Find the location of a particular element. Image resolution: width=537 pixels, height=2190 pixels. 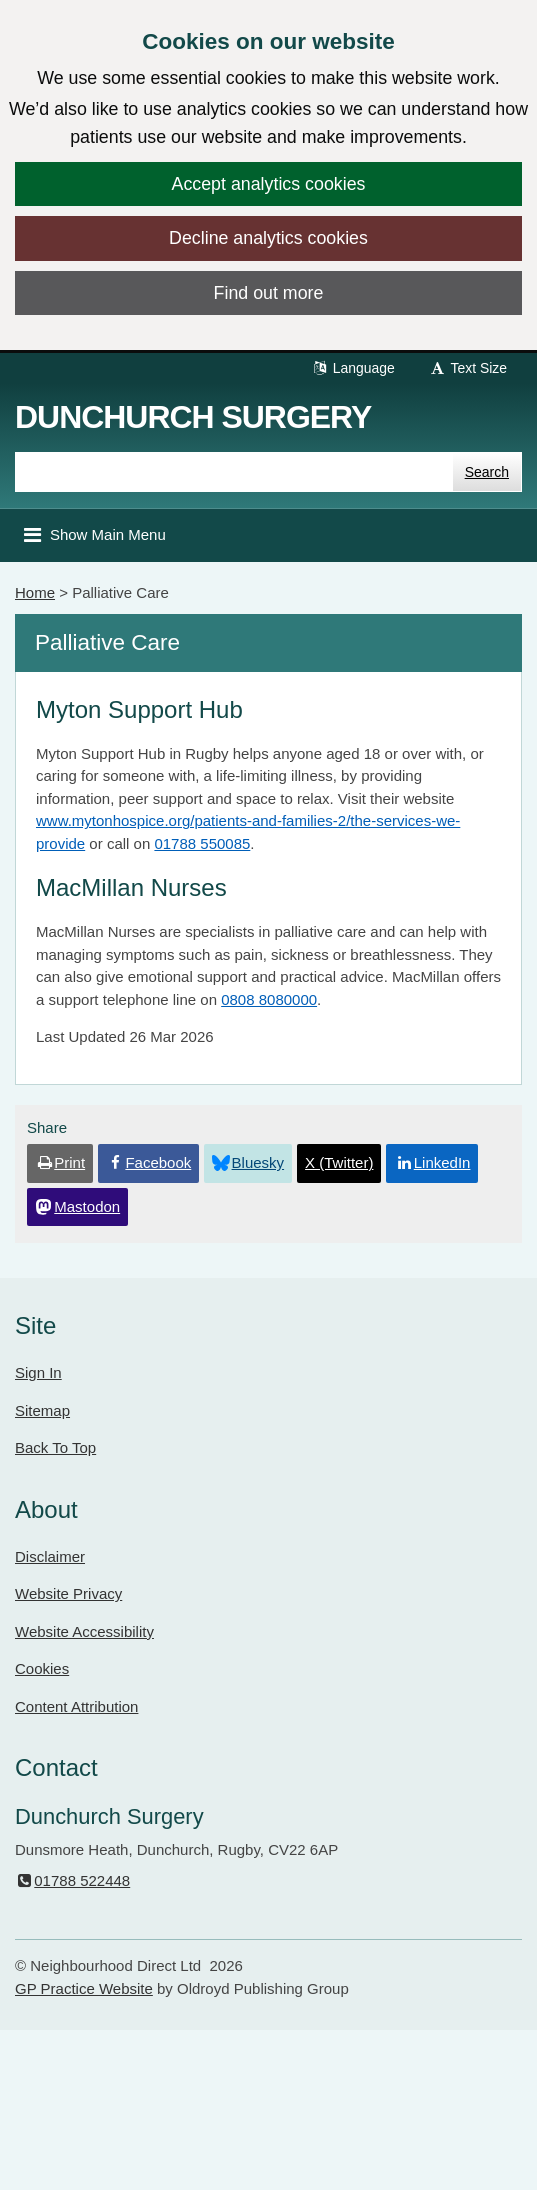

Language [button] is located at coordinates (353, 368).